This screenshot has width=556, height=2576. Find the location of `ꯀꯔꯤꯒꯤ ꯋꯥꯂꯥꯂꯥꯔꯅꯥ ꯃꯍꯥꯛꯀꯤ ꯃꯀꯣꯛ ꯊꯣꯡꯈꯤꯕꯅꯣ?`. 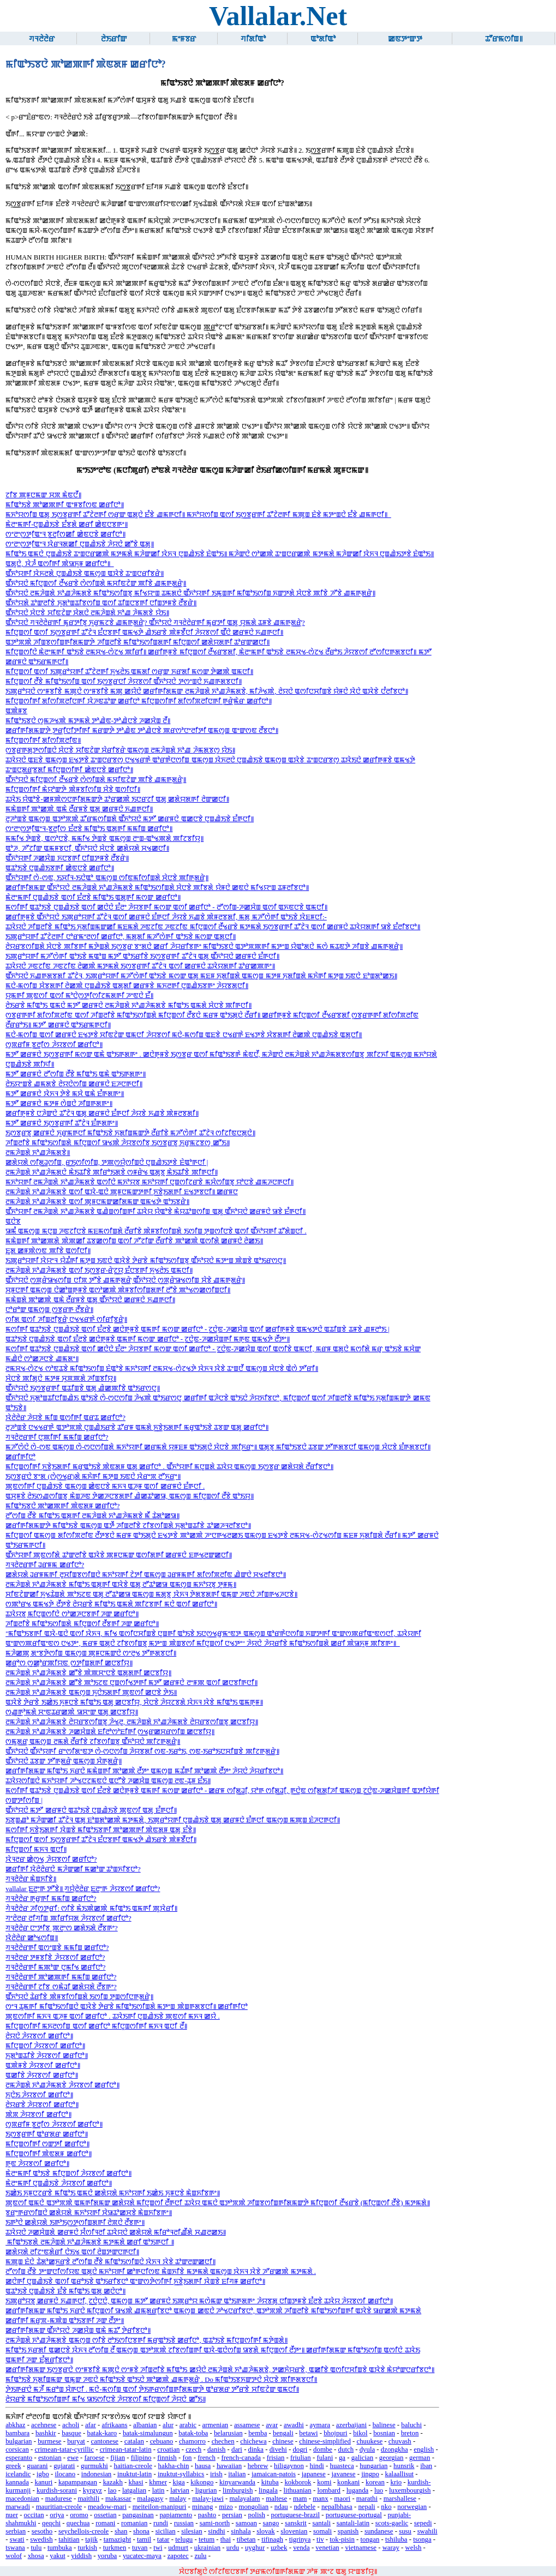

ꯀꯔꯤꯒꯤ ꯋꯥꯂꯥꯂꯥꯔꯅꯥ ꯃꯍꯥꯛꯀꯤ ꯃꯀꯣꯛ ꯊꯣꯡꯈꯤꯕꯅꯣ? is located at coordinates (72, 1869).